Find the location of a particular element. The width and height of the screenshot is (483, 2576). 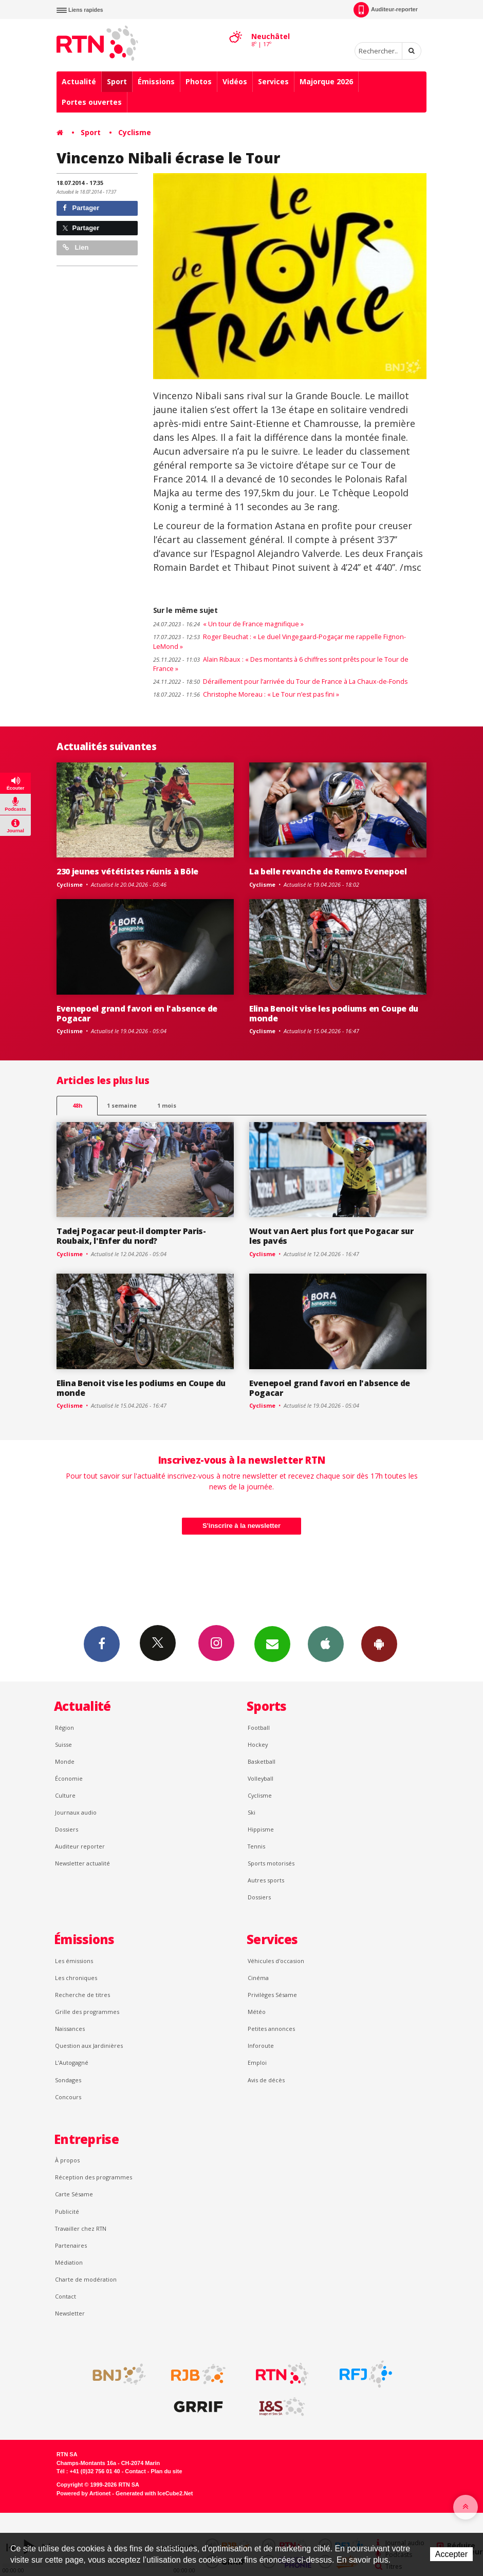

Culture is located at coordinates (65, 1795).